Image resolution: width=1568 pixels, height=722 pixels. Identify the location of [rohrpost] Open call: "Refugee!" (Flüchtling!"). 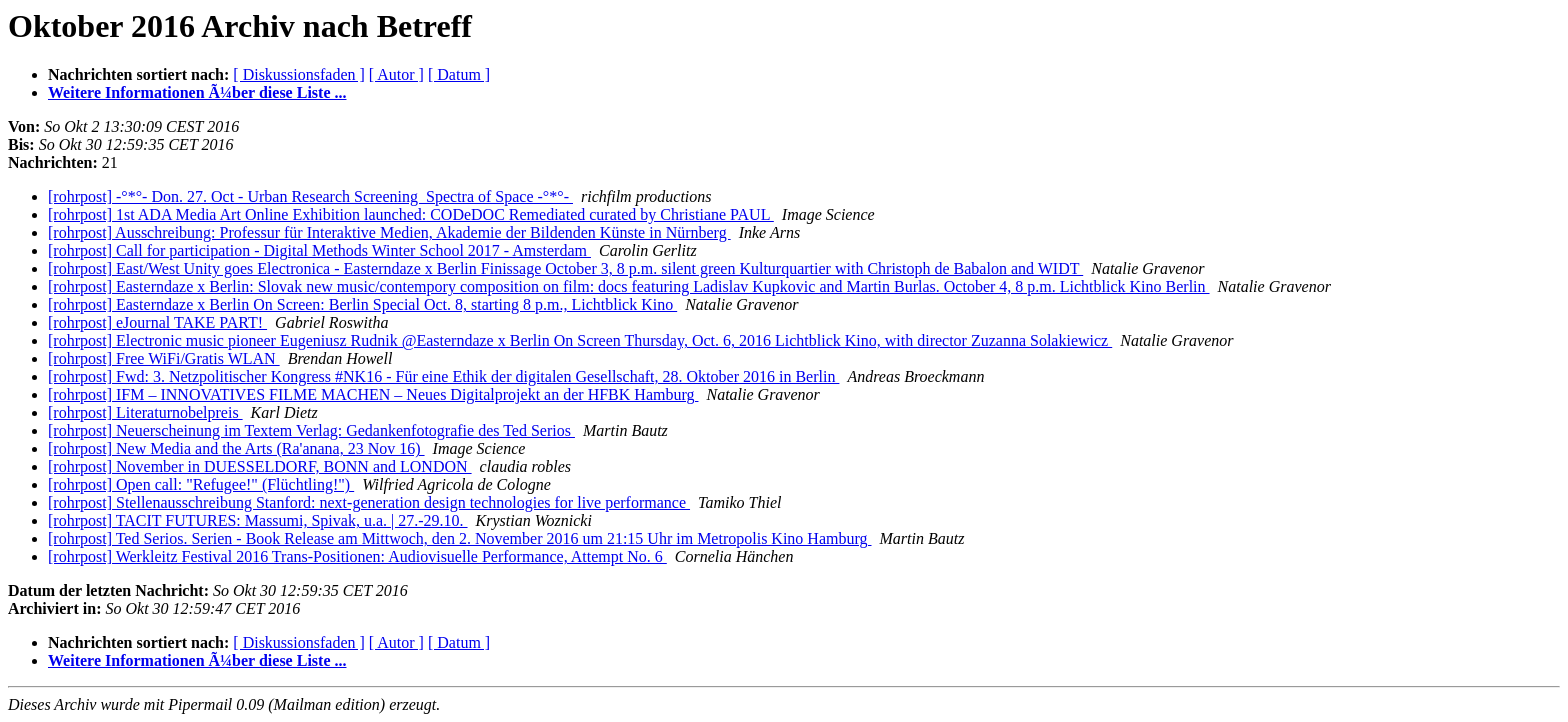
(201, 484).